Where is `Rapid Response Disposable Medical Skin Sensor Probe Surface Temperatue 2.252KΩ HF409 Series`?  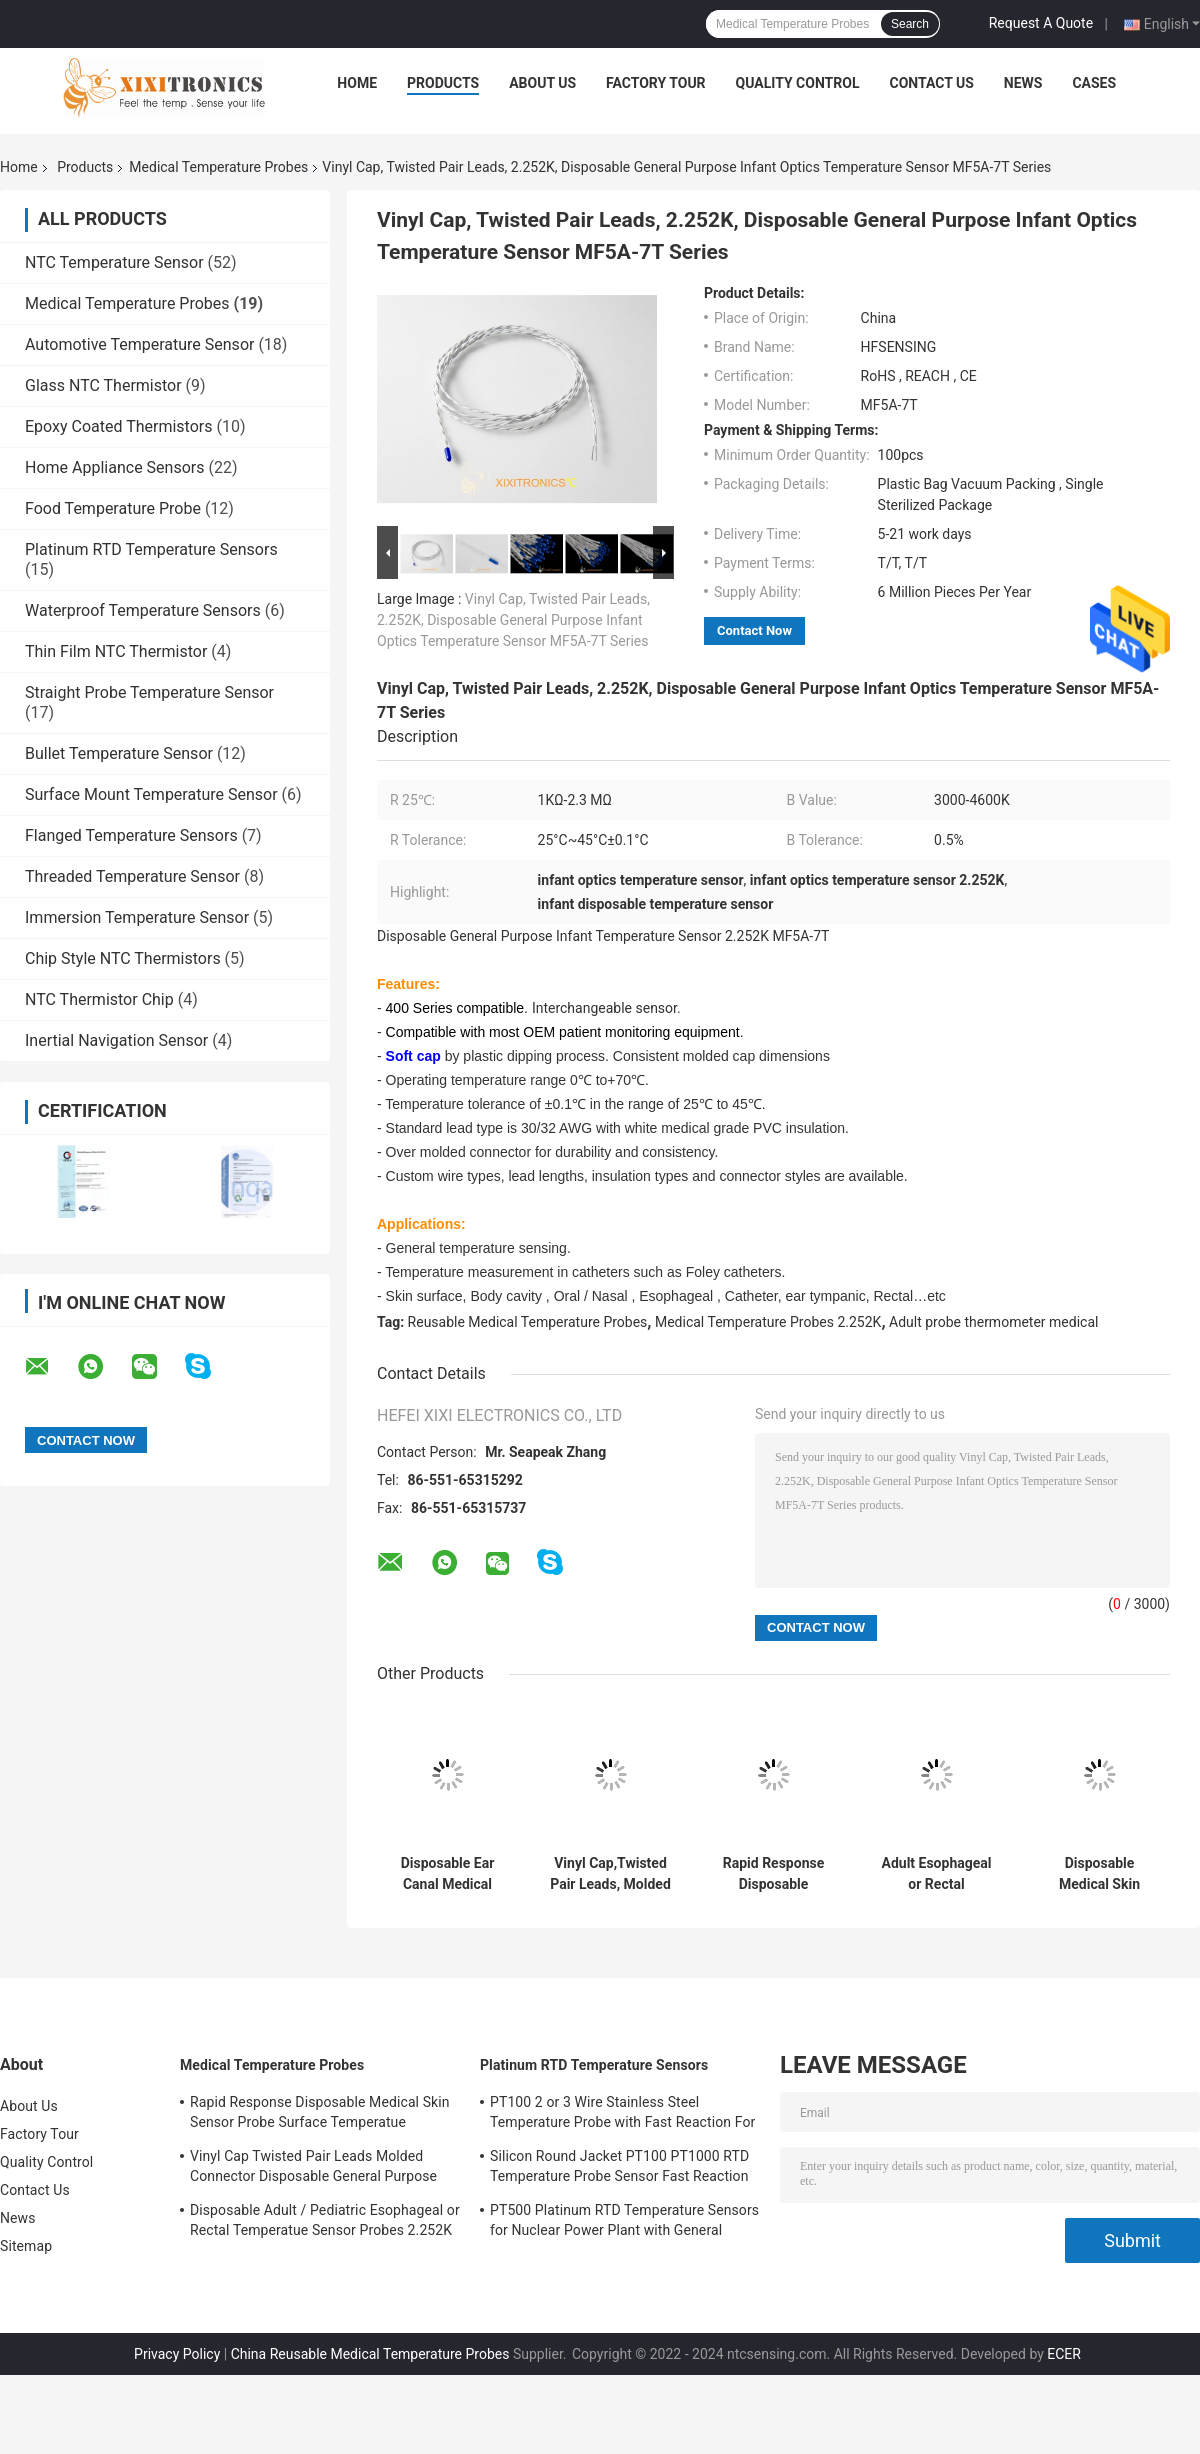 Rapid Response Disposable Medical Skin Sensor Probe Surface Temperatue 2.252KΩ HF409 Series is located at coordinates (774, 1874).